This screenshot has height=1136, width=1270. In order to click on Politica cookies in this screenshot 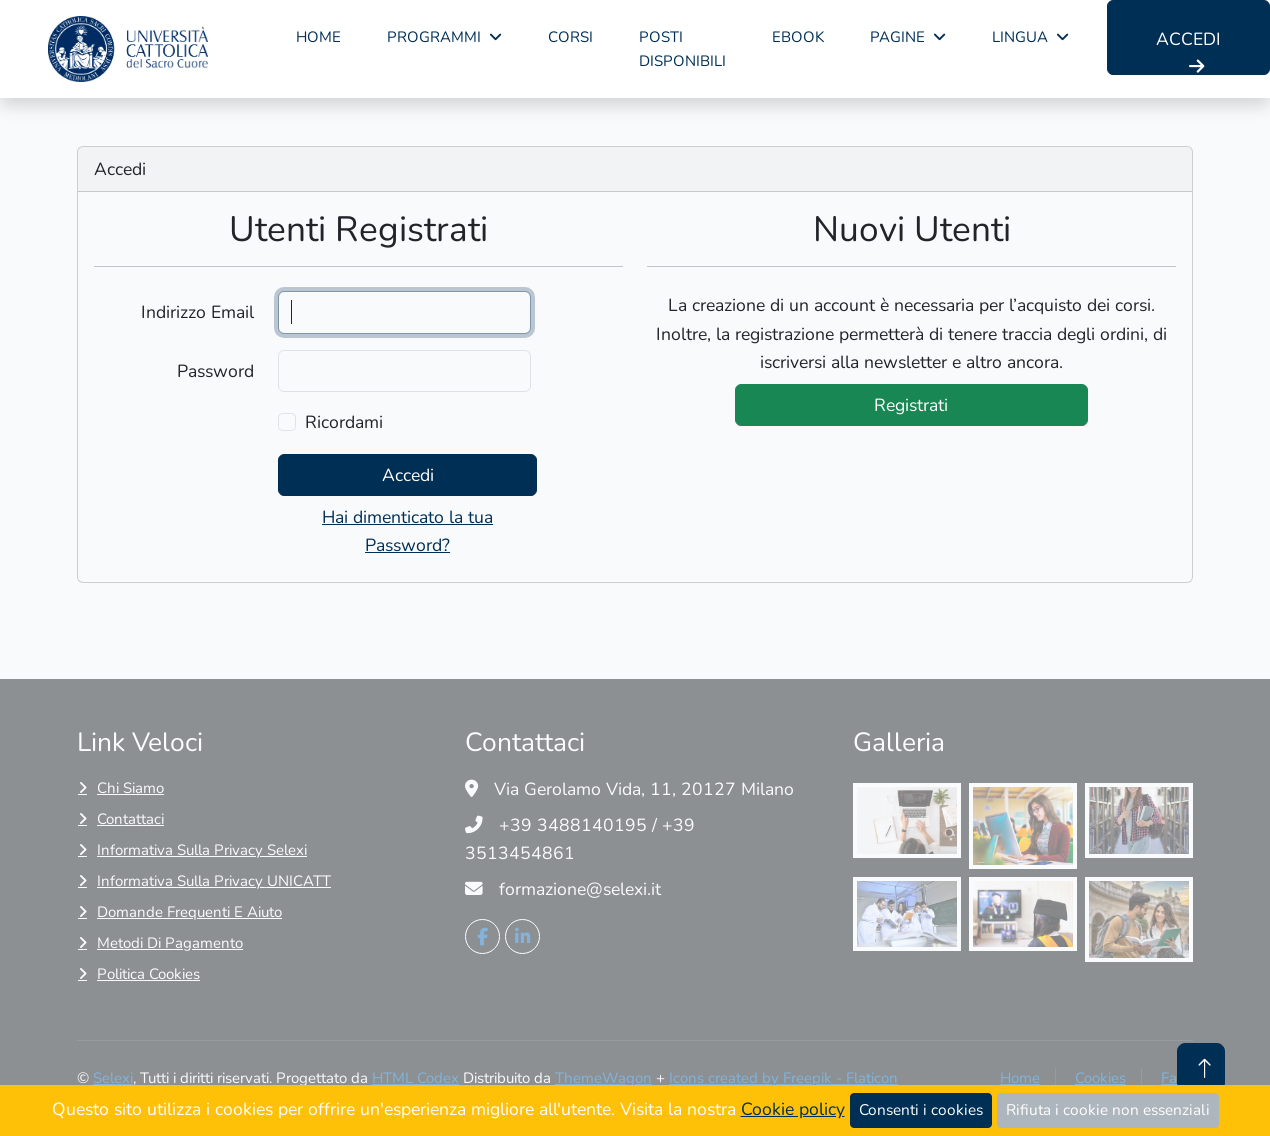, I will do `click(148, 974)`.